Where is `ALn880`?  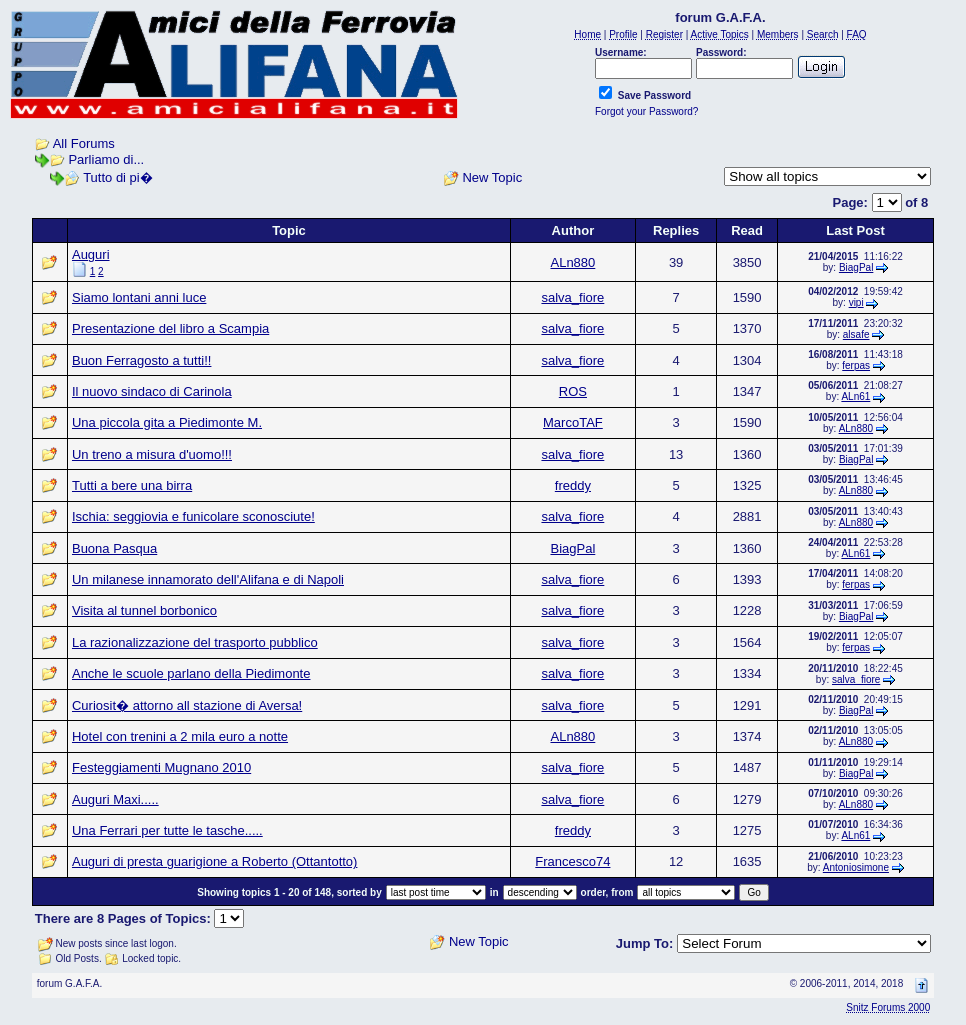 ALn880 is located at coordinates (572, 262).